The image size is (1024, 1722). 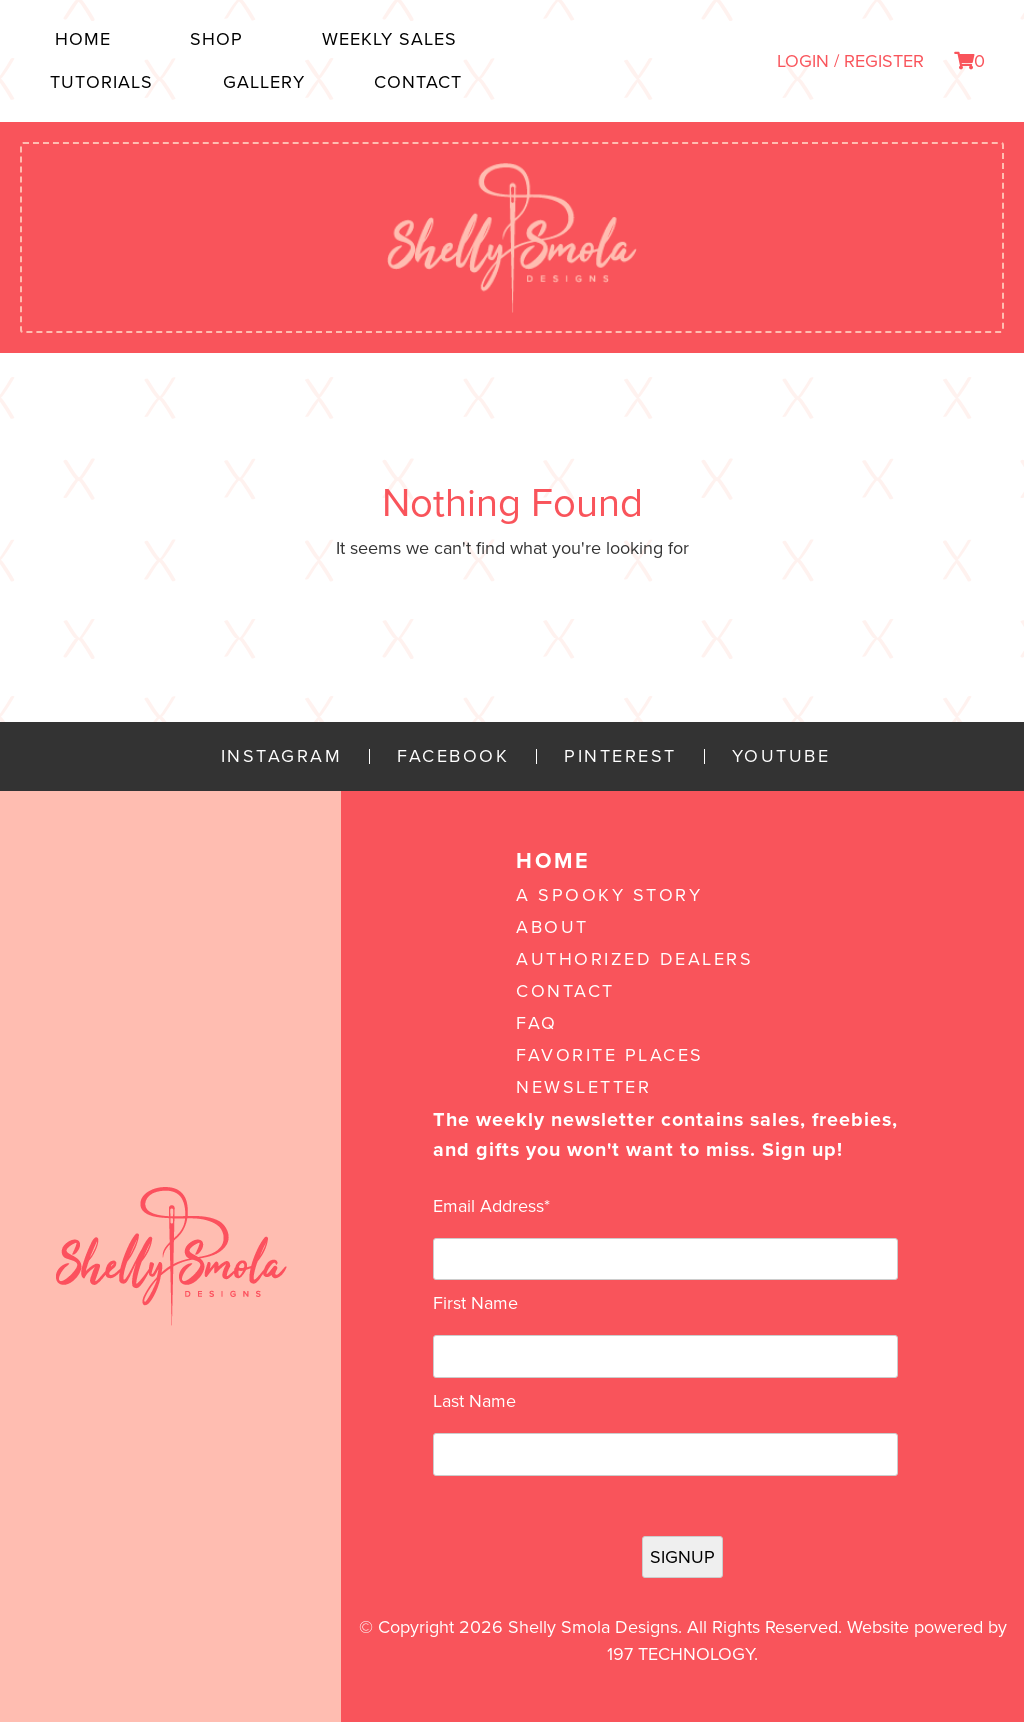 I want to click on Last Name, so click(x=474, y=1401).